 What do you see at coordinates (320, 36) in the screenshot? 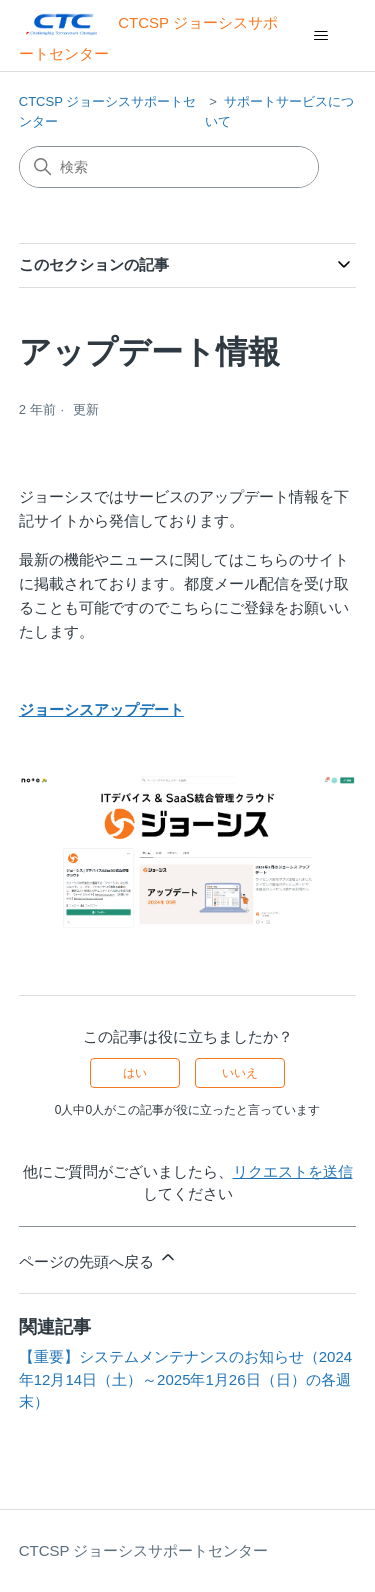
I see `[ナビゲーションメニュを切り替え]` at bounding box center [320, 36].